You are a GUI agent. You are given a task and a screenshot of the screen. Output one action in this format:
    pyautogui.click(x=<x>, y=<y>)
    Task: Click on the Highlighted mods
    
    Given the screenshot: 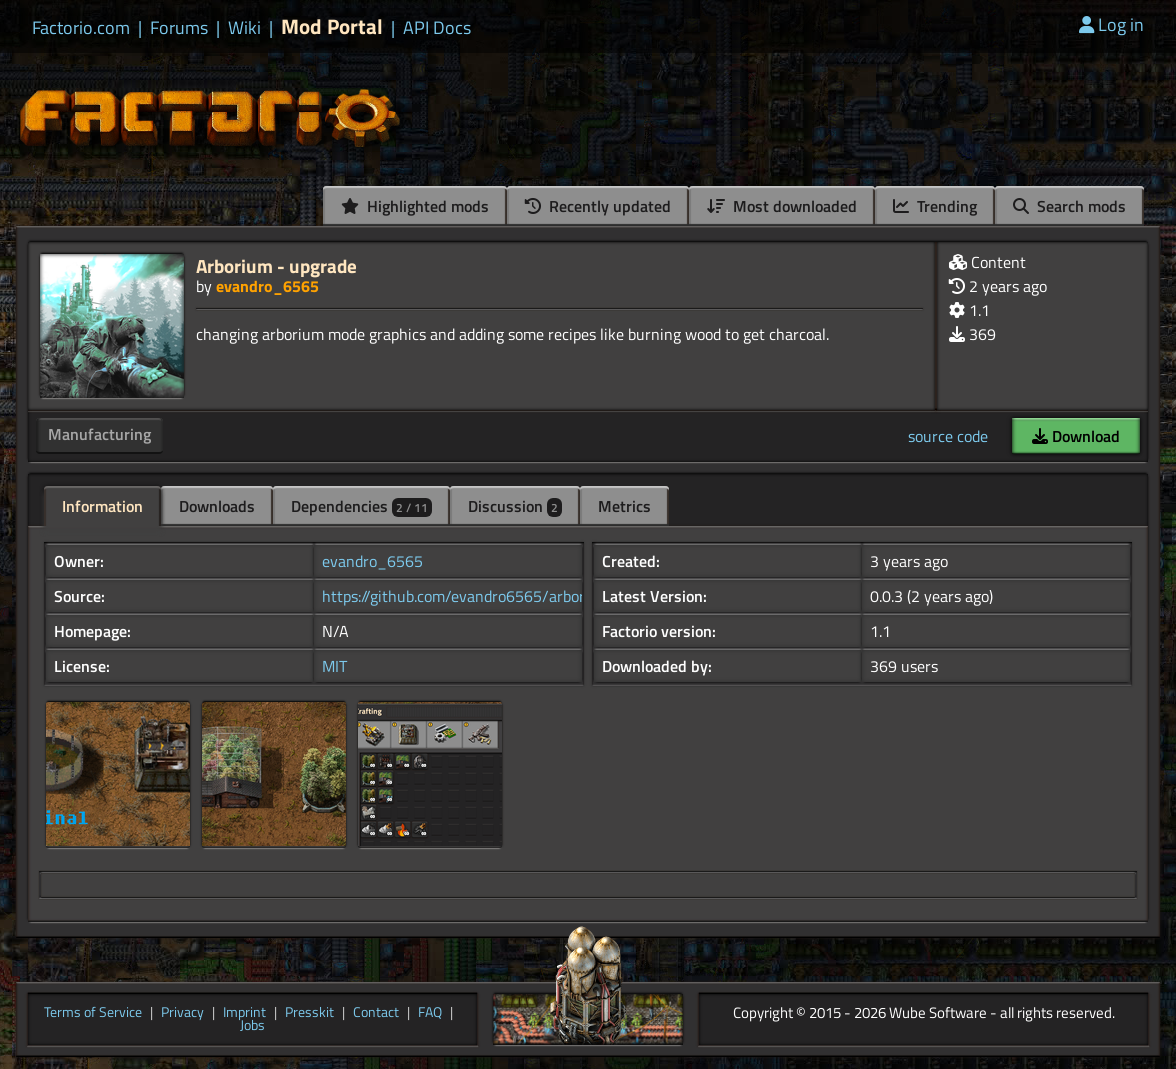 What is the action you would take?
    pyautogui.click(x=415, y=206)
    